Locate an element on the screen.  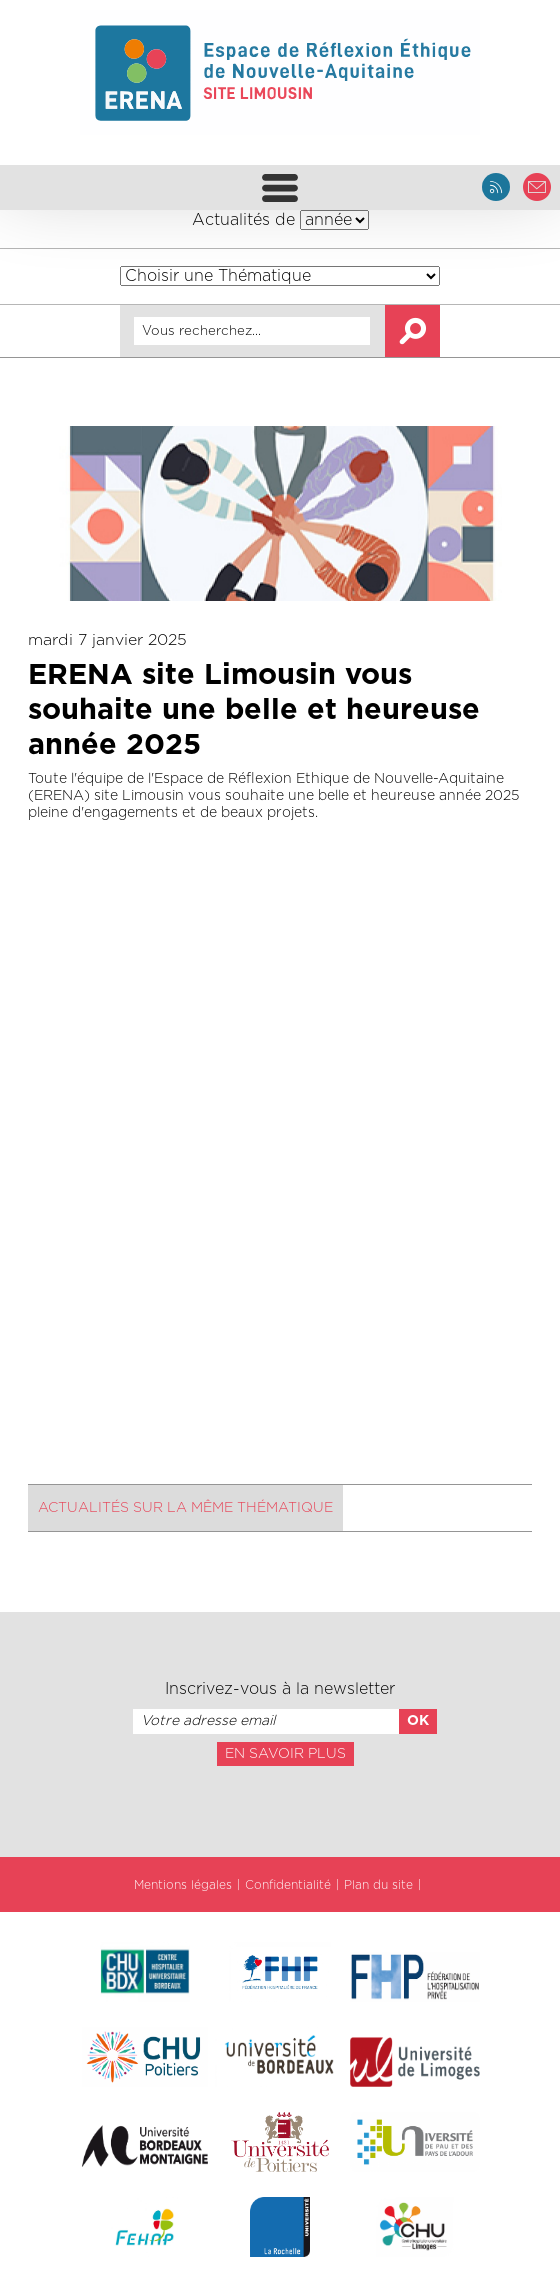
Actualités sur la même thématique is located at coordinates (185, 1508).